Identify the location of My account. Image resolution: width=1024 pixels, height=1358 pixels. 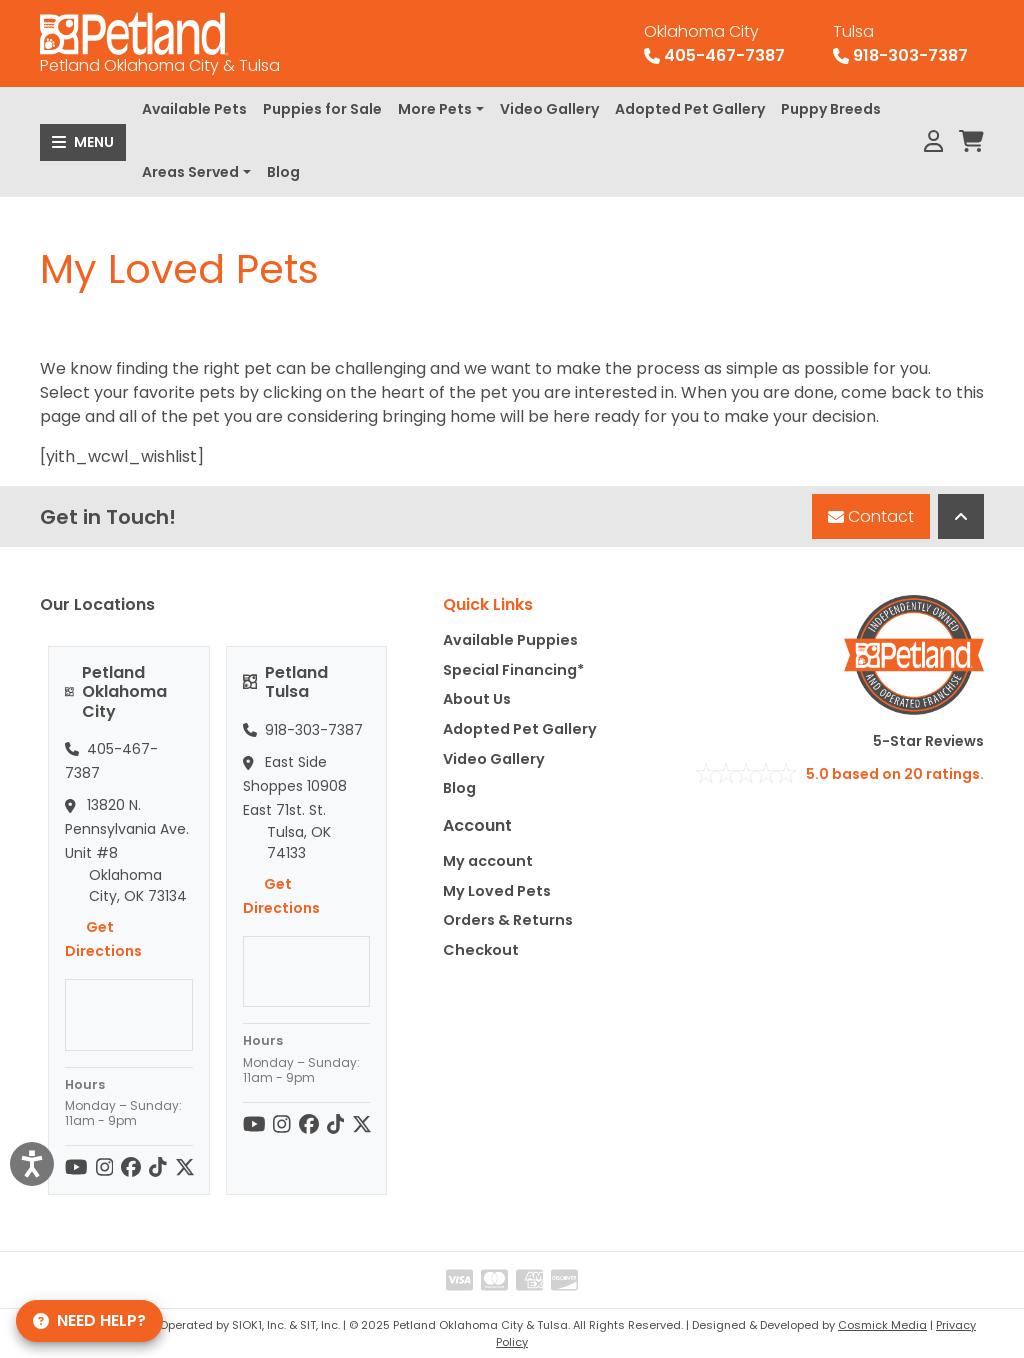
(488, 861).